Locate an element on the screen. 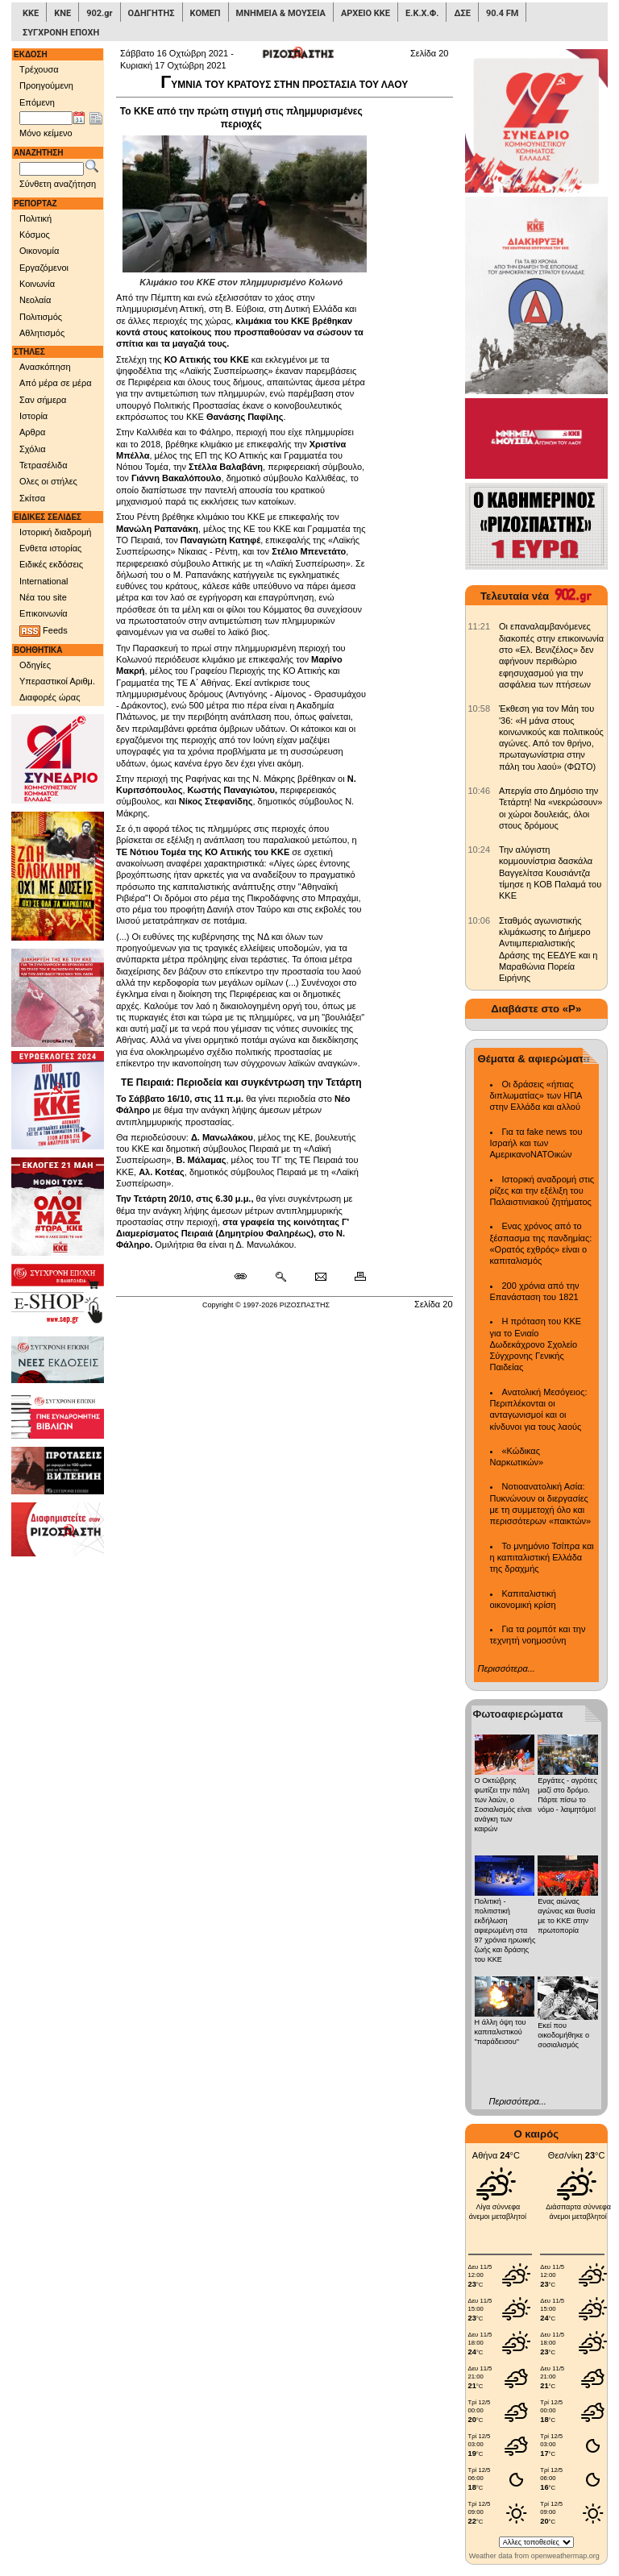 This screenshot has width=619, height=2576. openweathermap.org is located at coordinates (565, 2556).